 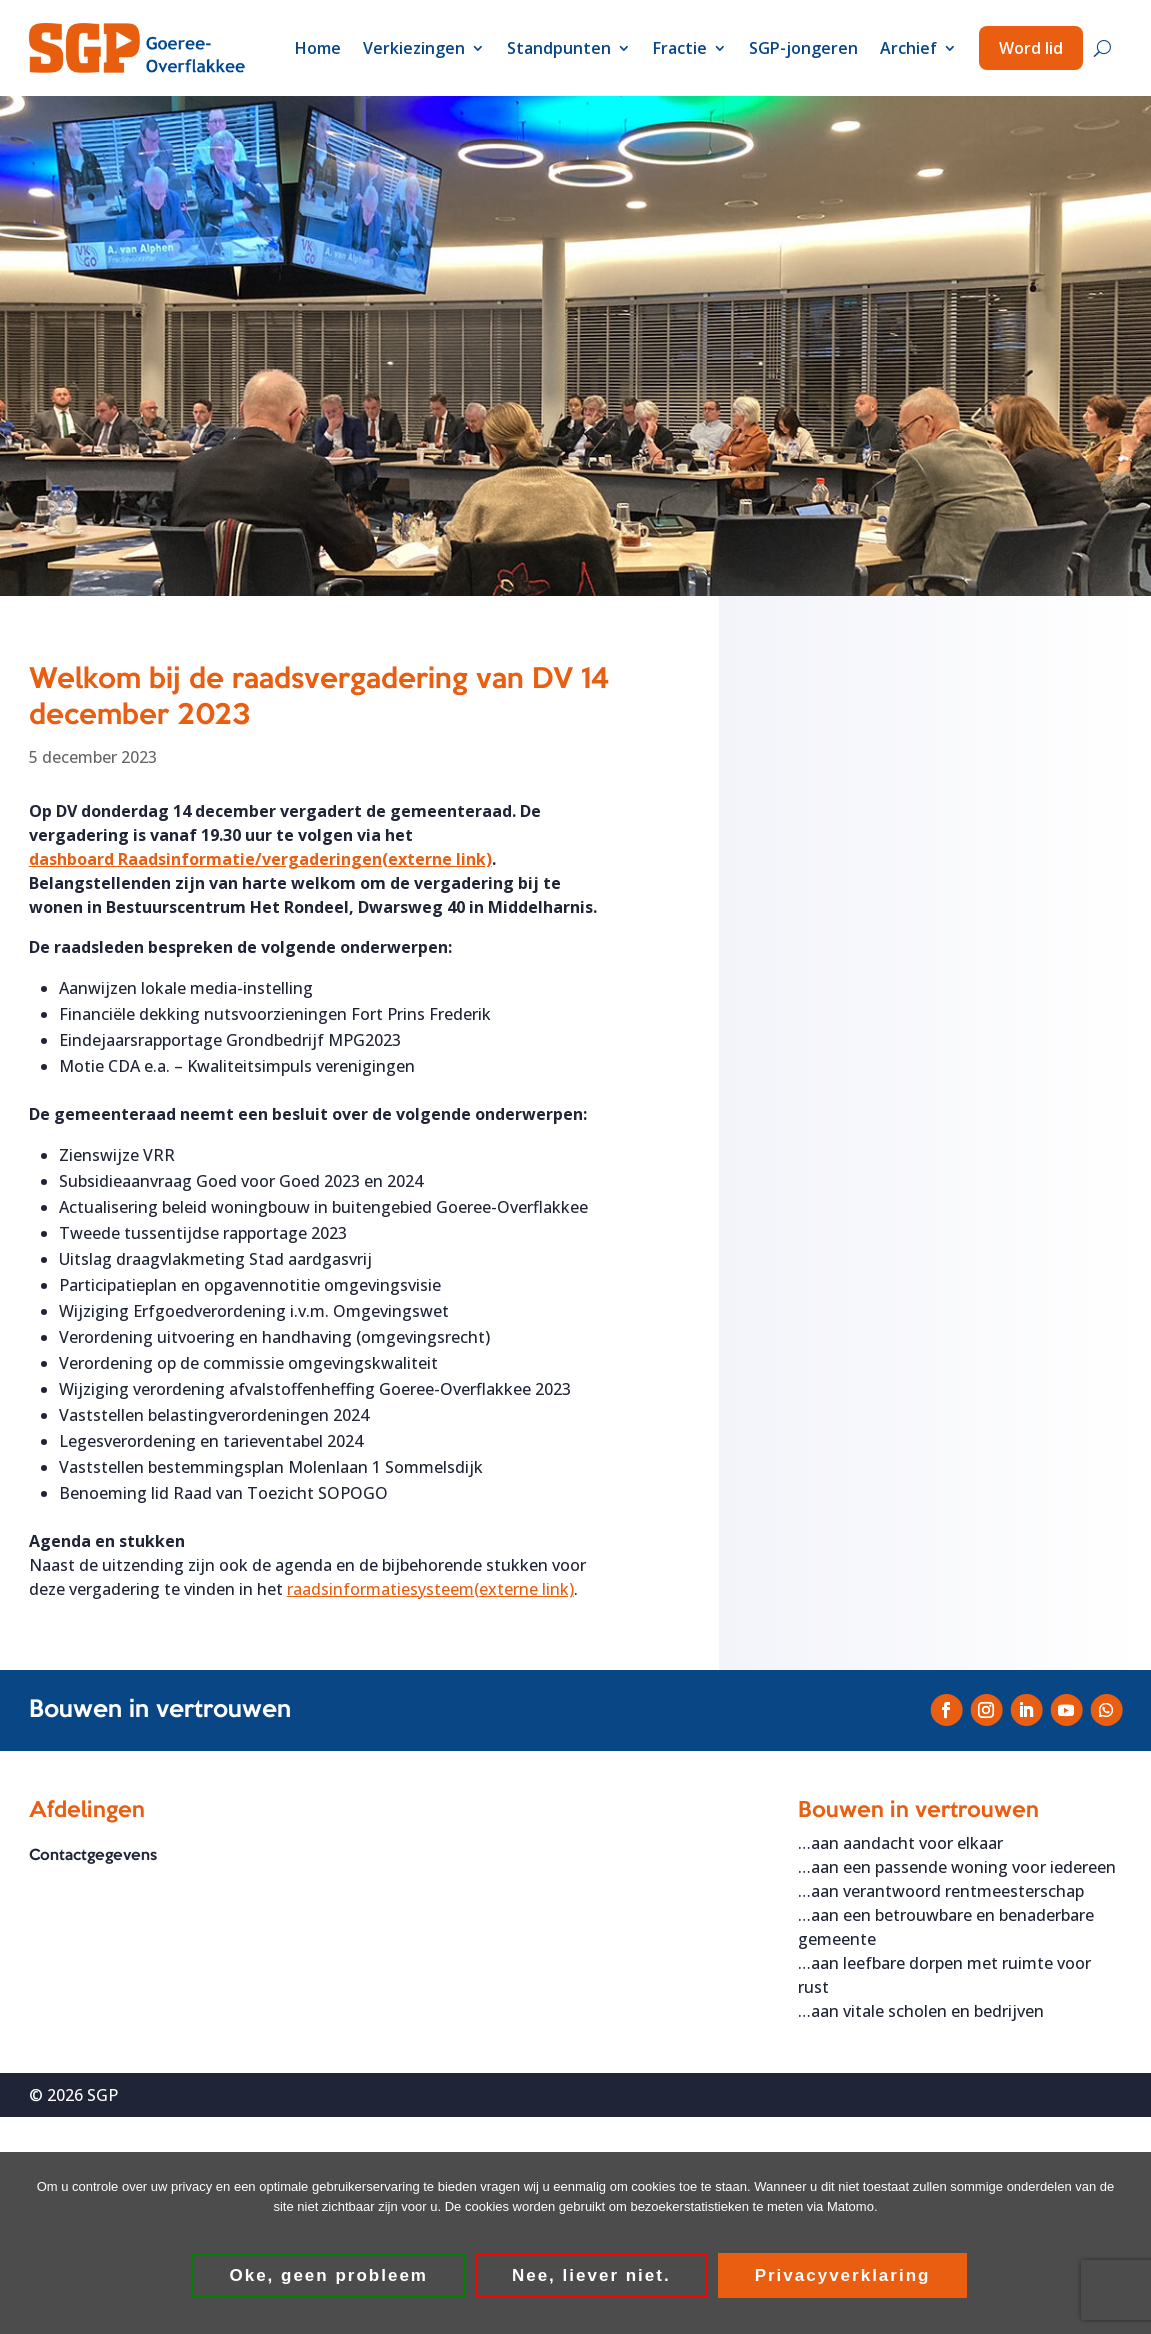 I want to click on raadsinformatiesysteem, so click(x=430, y=1589).